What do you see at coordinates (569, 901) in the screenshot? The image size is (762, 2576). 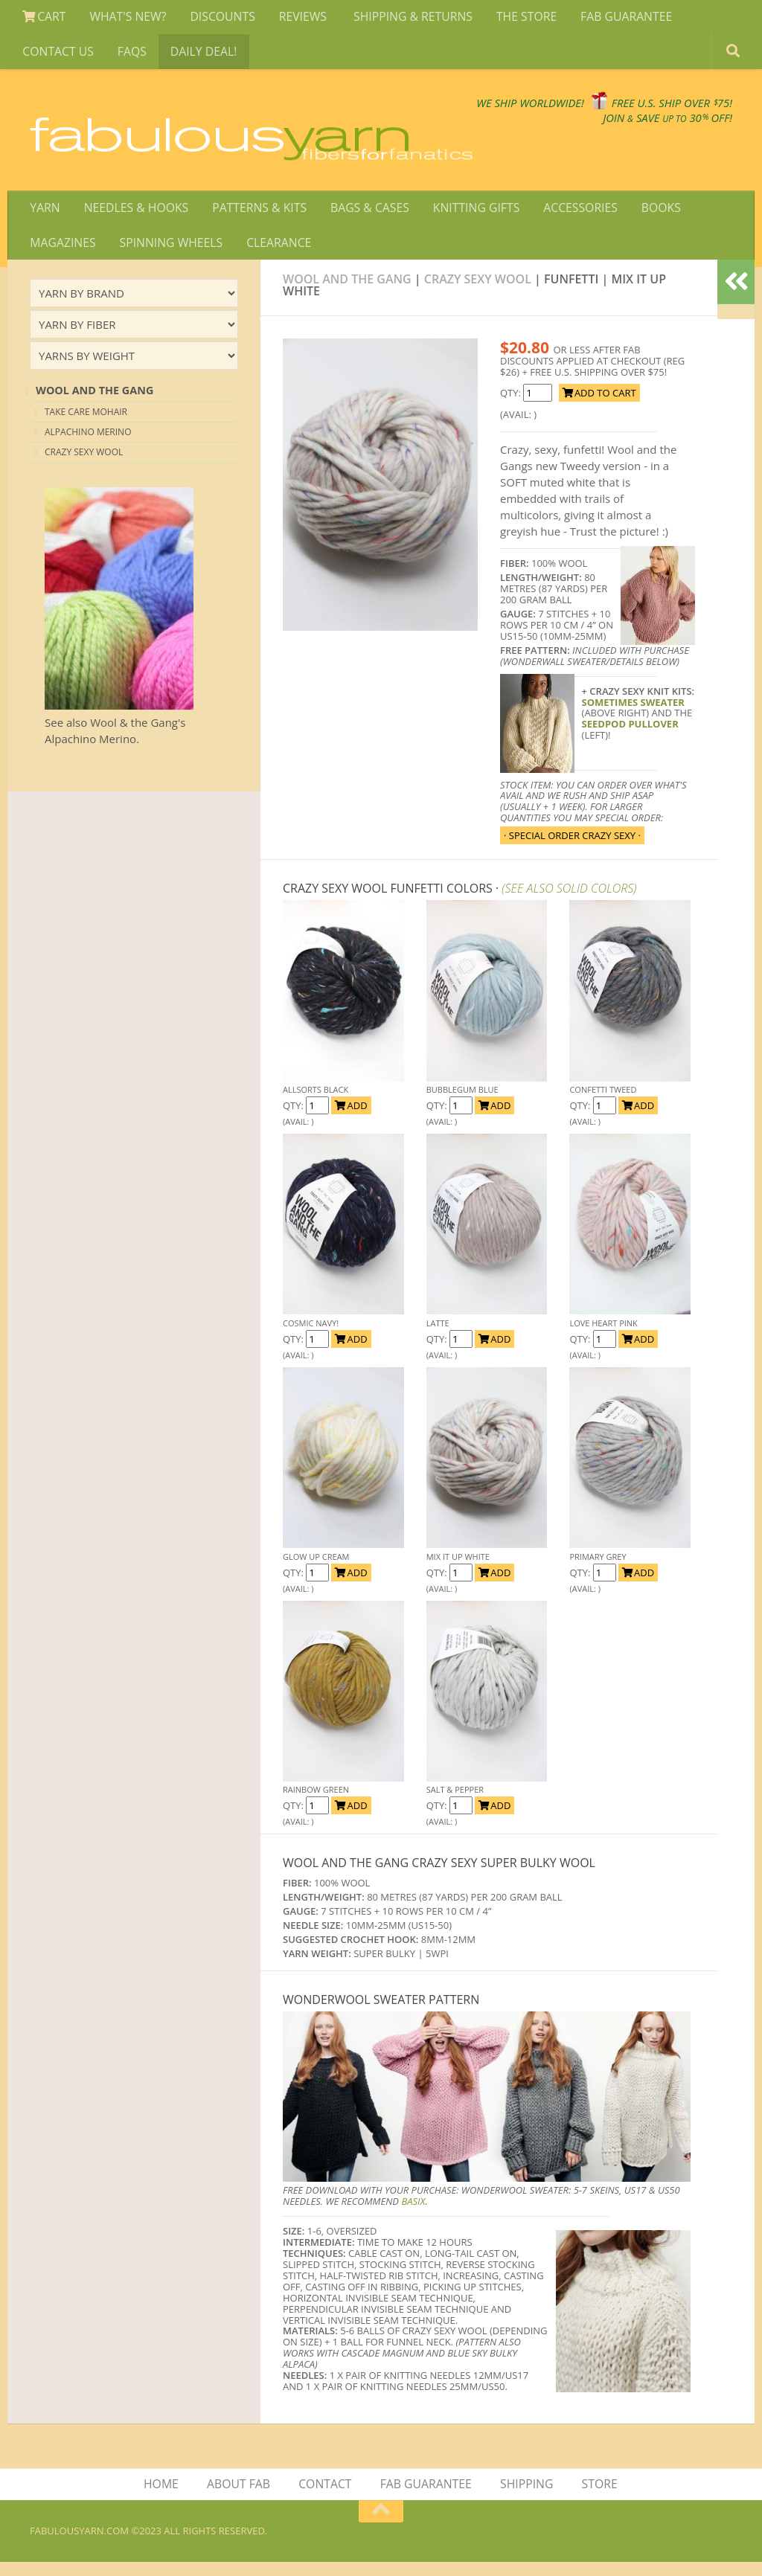 I see `(SEE ALSO SOLID COLORS)` at bounding box center [569, 901].